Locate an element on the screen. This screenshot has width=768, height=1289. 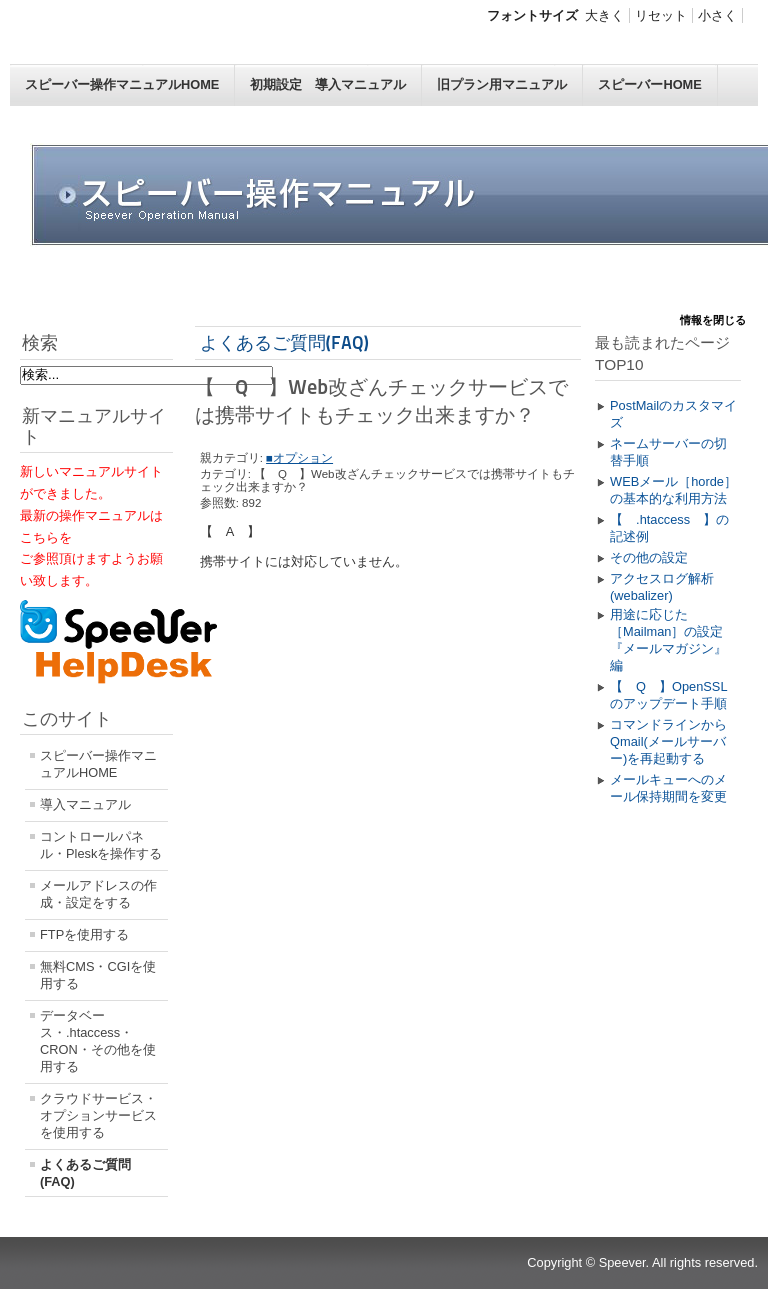
スピーバーHOME is located at coordinates (649, 84).